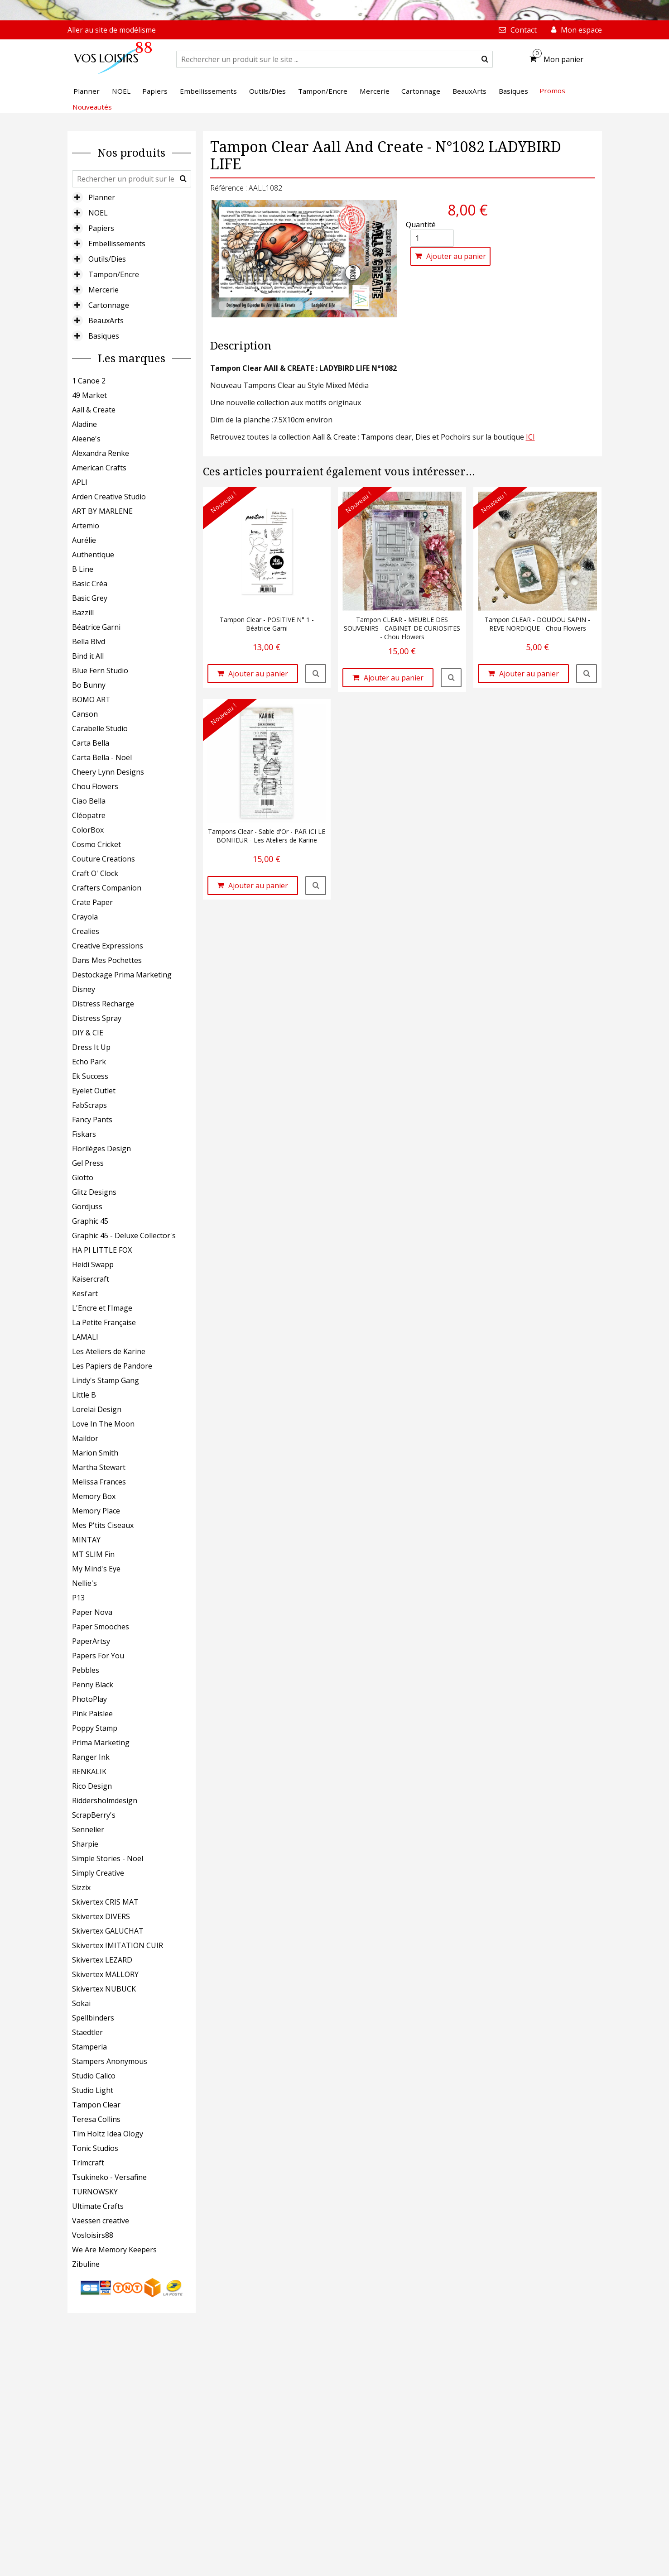 The image size is (669, 2576). I want to click on Basic Grey, so click(89, 598).